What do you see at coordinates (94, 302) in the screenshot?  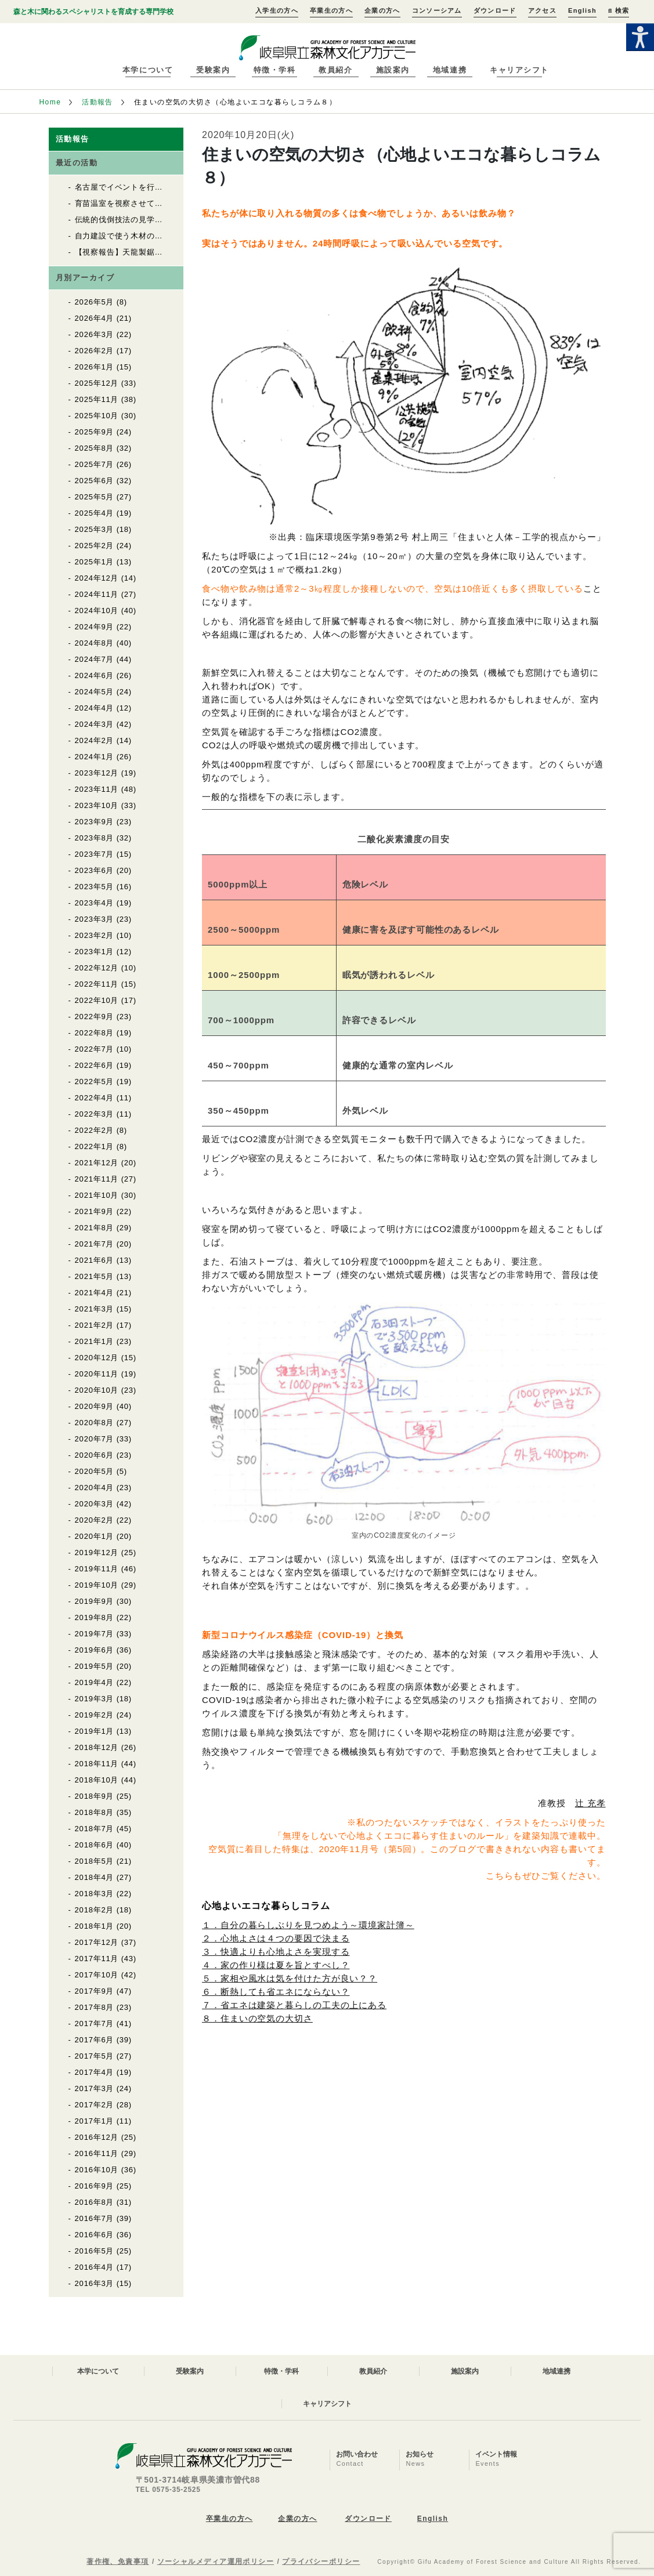 I see `2026年5月` at bounding box center [94, 302].